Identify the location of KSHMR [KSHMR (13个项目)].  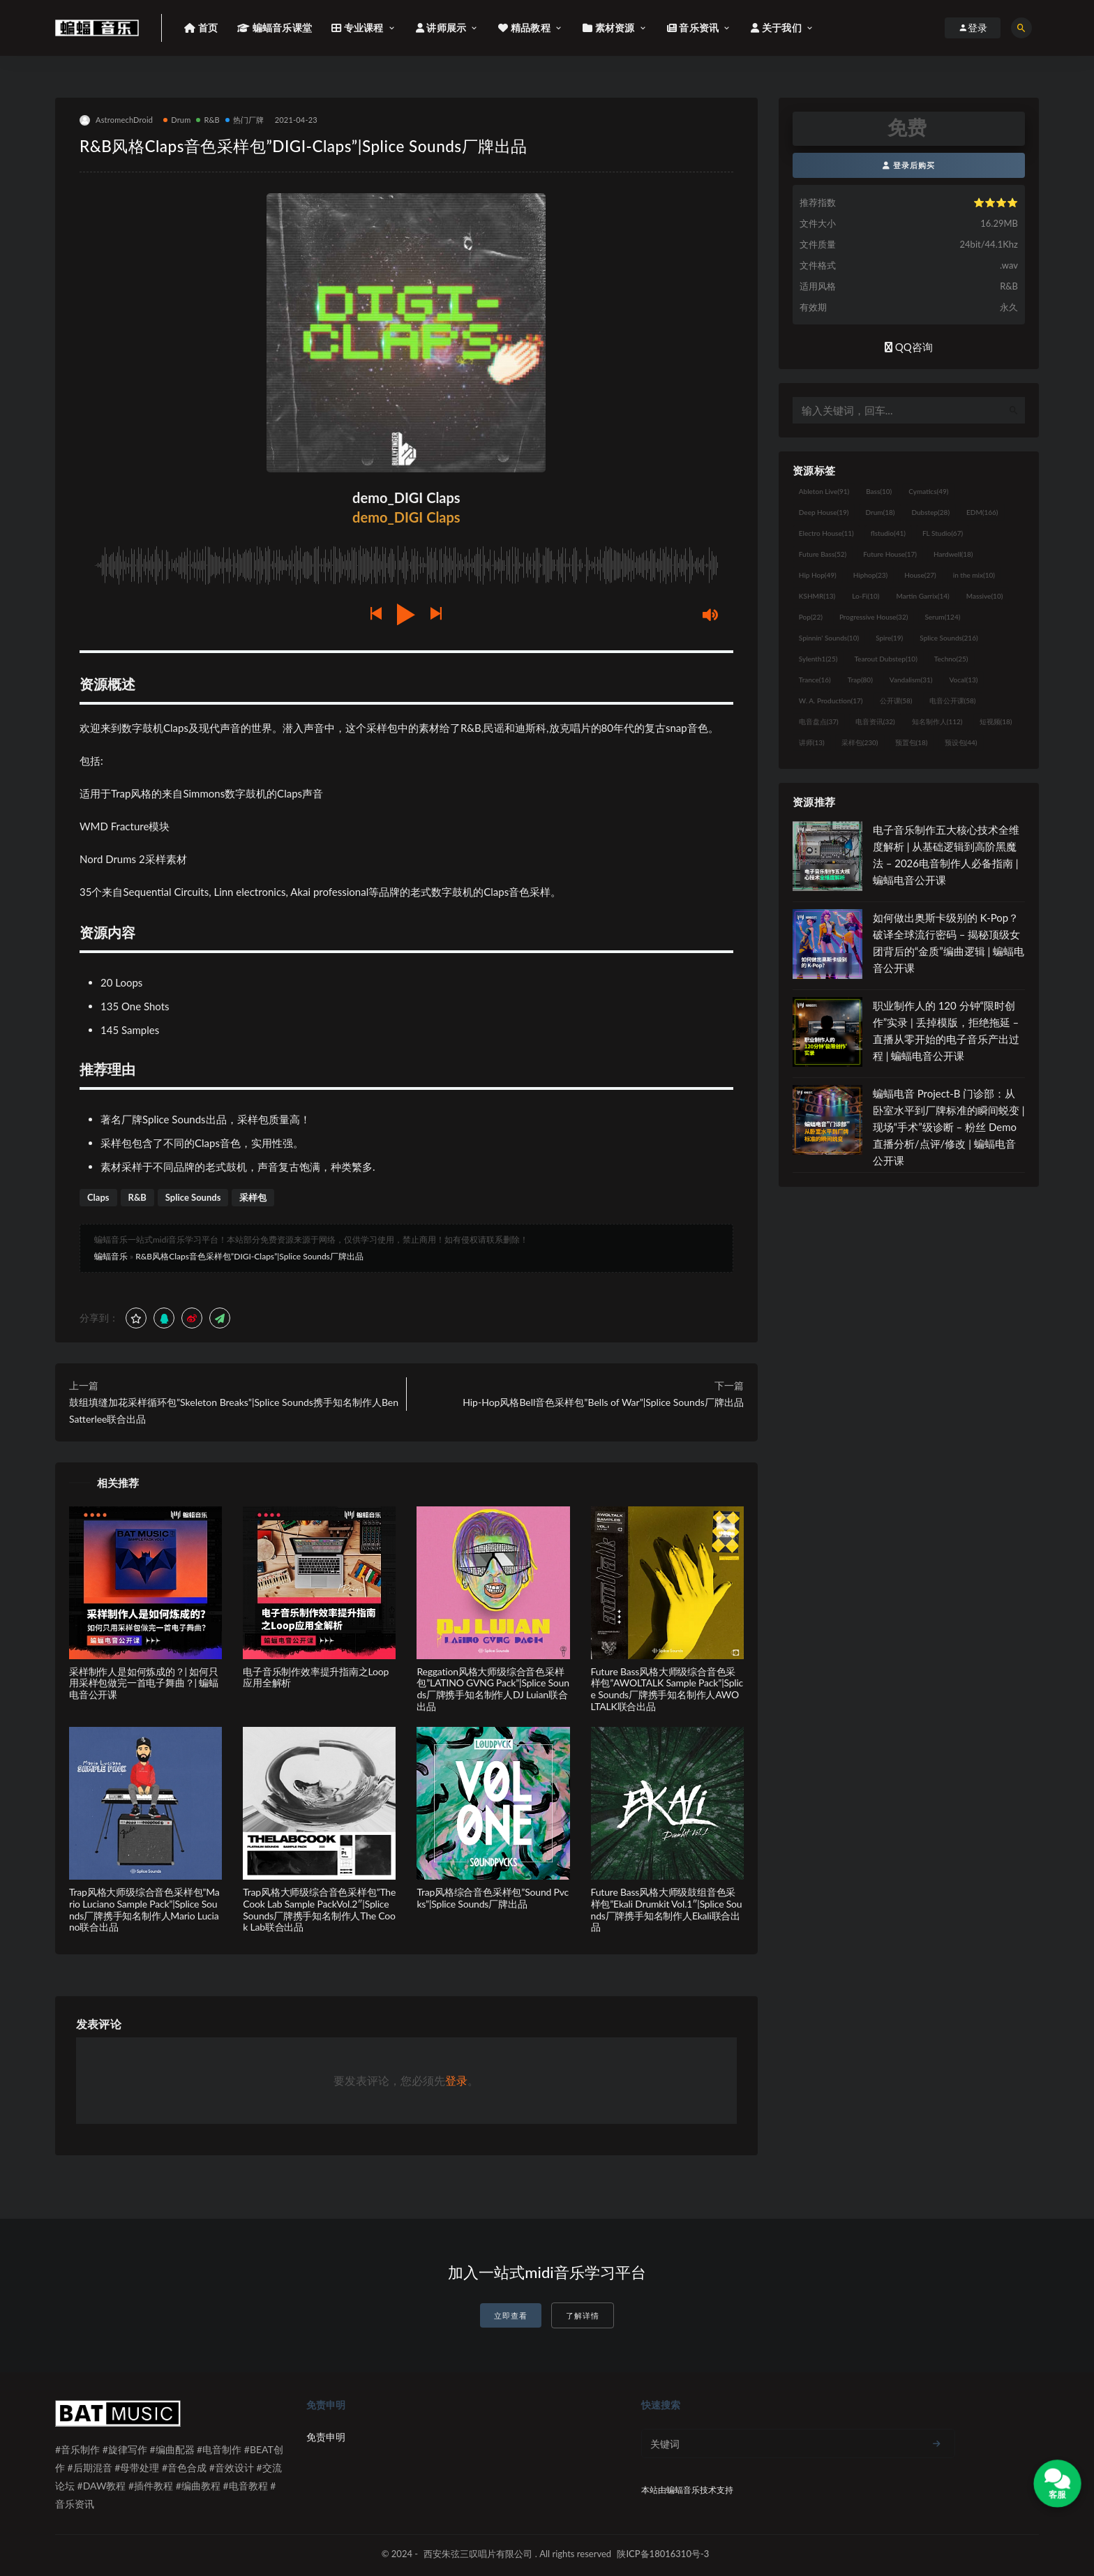
(817, 596).